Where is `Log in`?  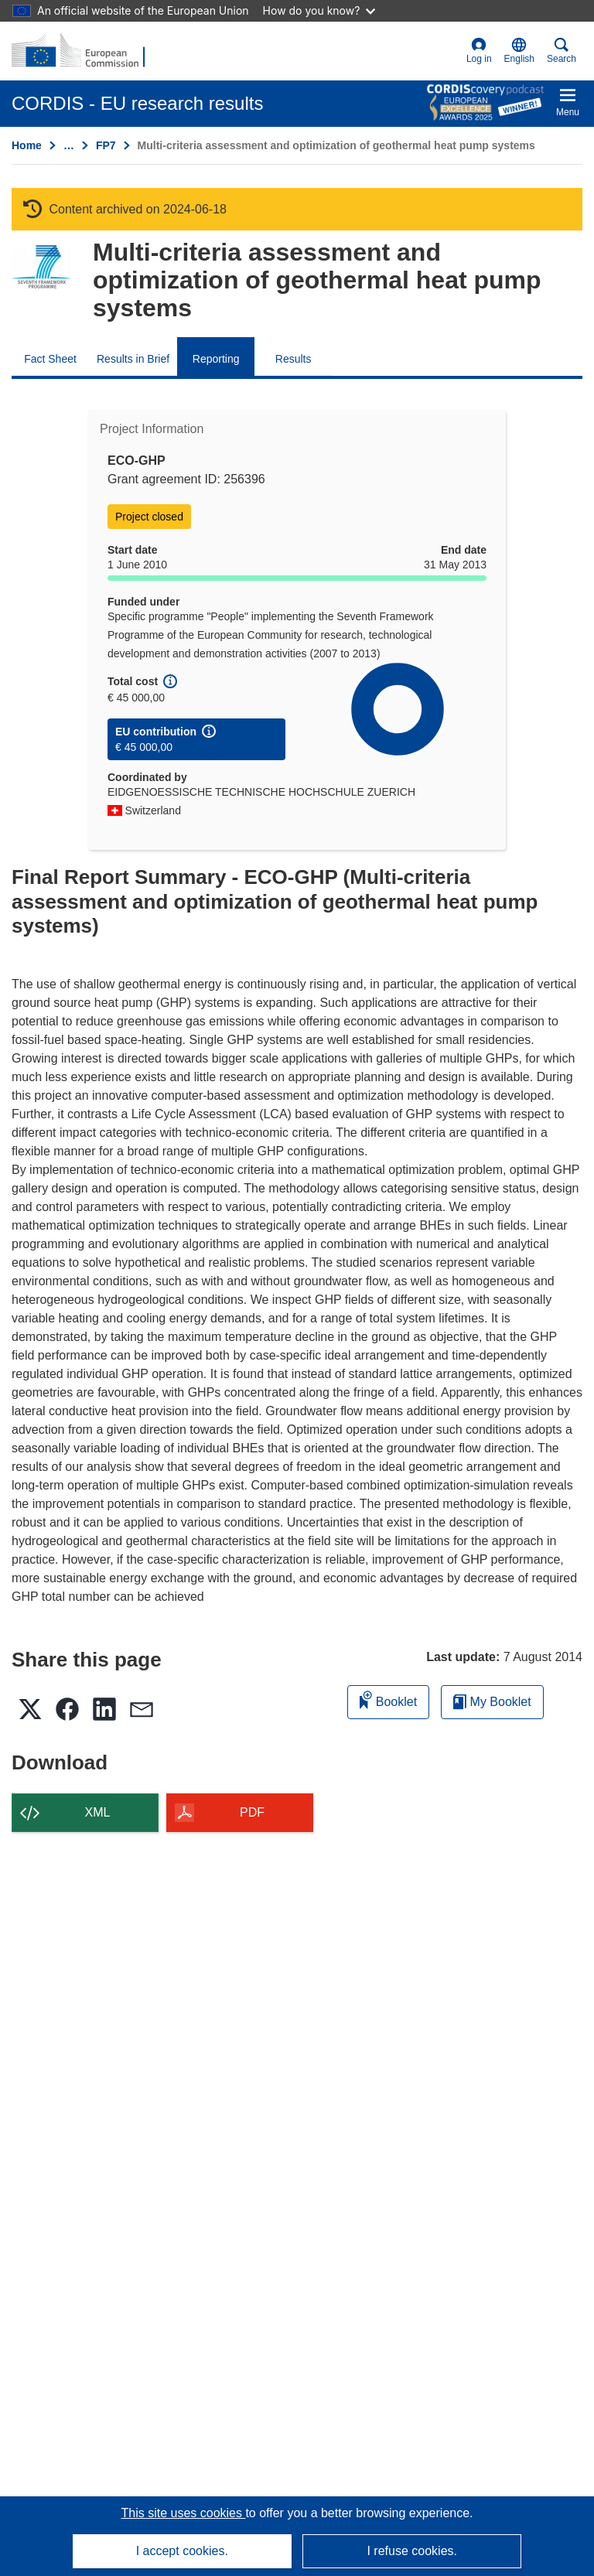
Log in is located at coordinates (479, 50).